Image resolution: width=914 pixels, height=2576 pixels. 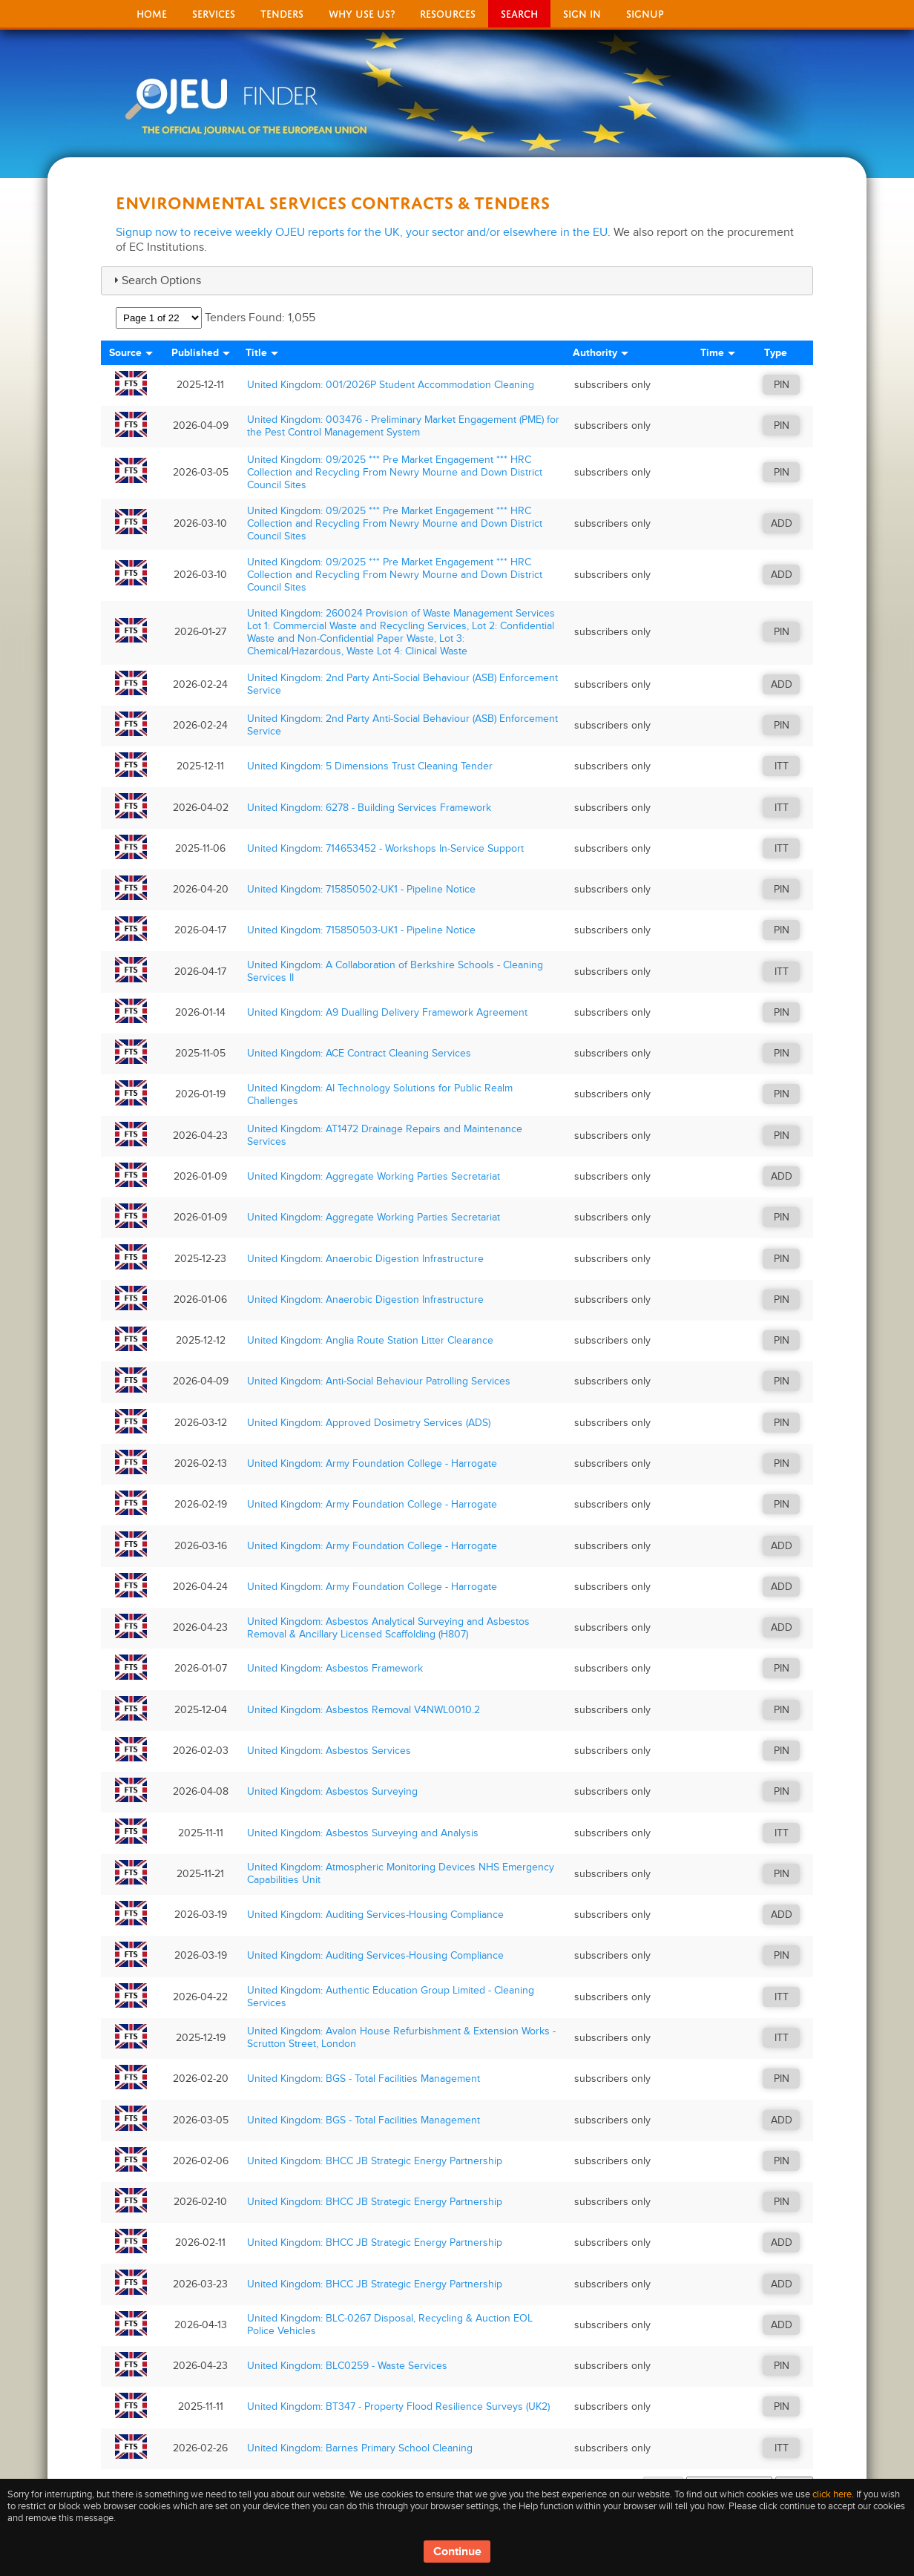 What do you see at coordinates (457, 2551) in the screenshot?
I see `Continue` at bounding box center [457, 2551].